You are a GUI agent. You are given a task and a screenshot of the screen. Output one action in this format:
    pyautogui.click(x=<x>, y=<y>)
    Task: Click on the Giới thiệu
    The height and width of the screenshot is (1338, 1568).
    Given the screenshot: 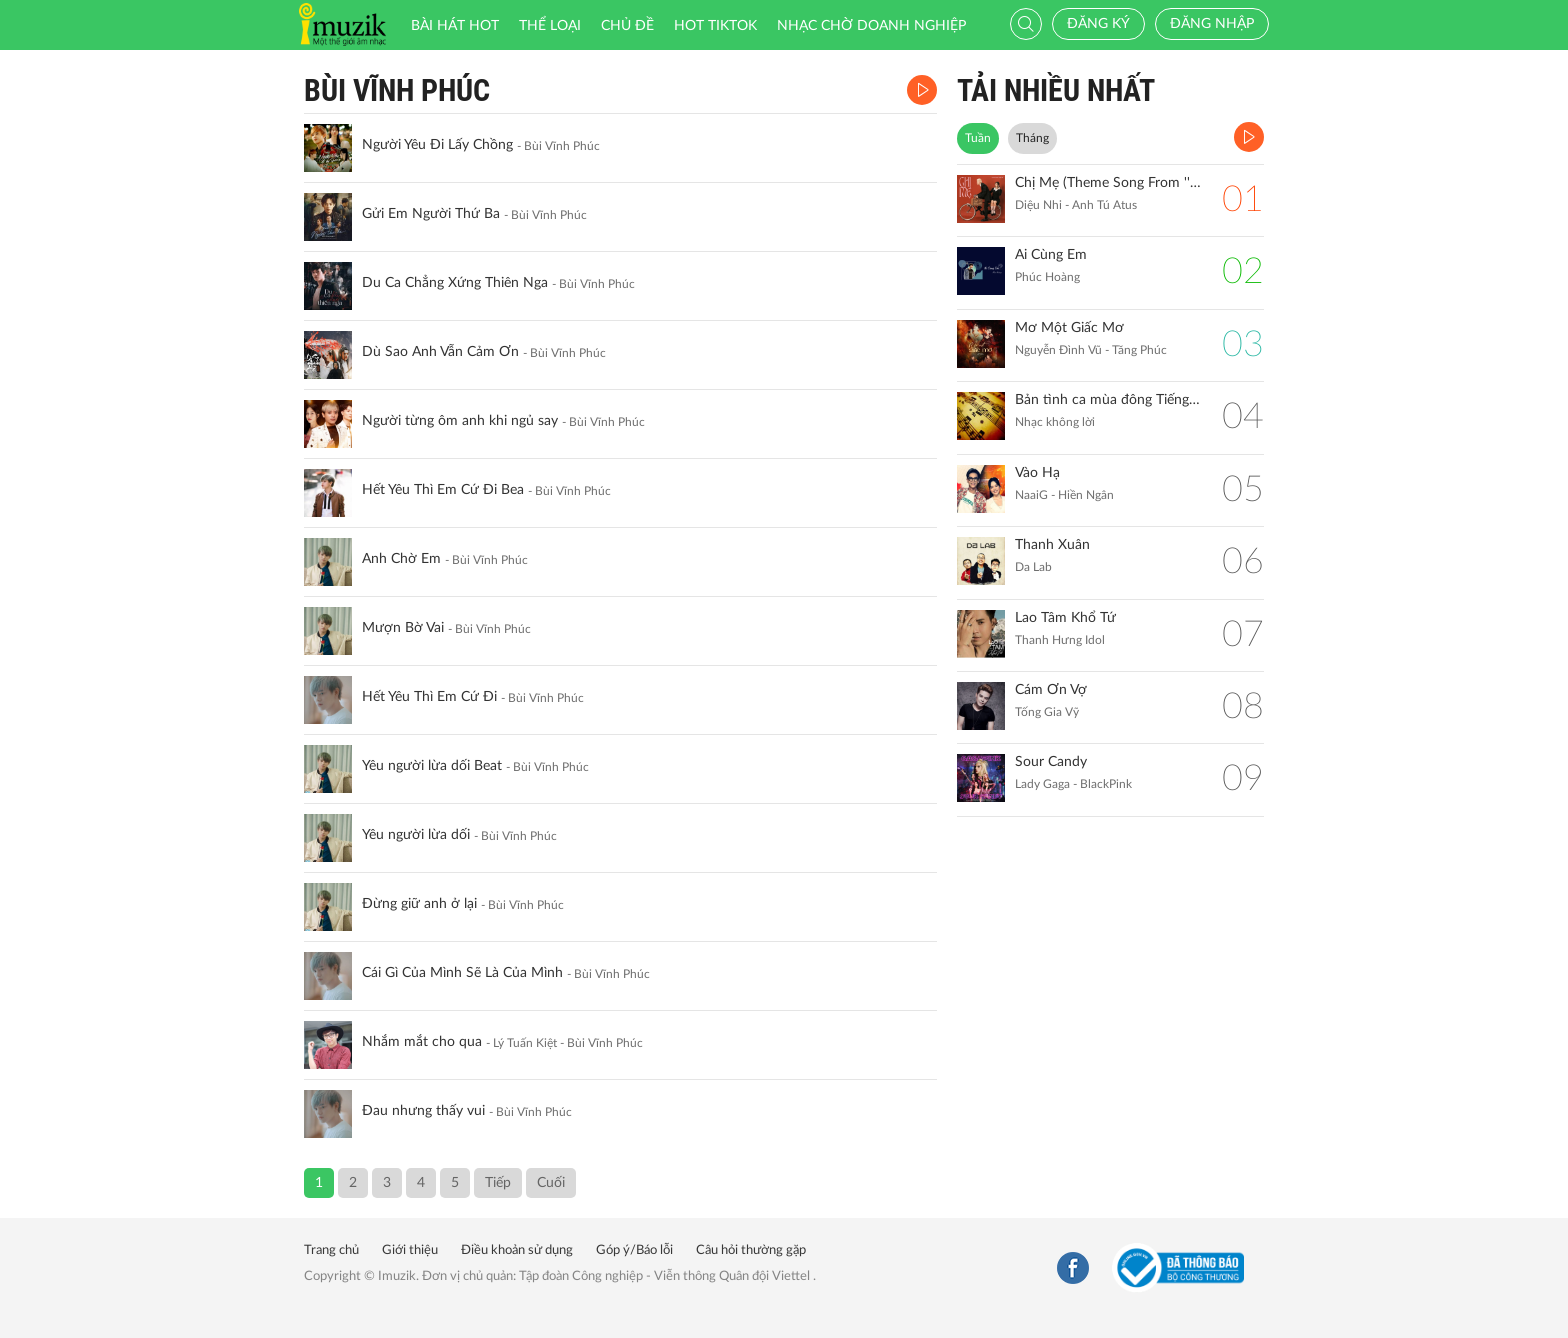 What is the action you would take?
    pyautogui.click(x=410, y=1250)
    